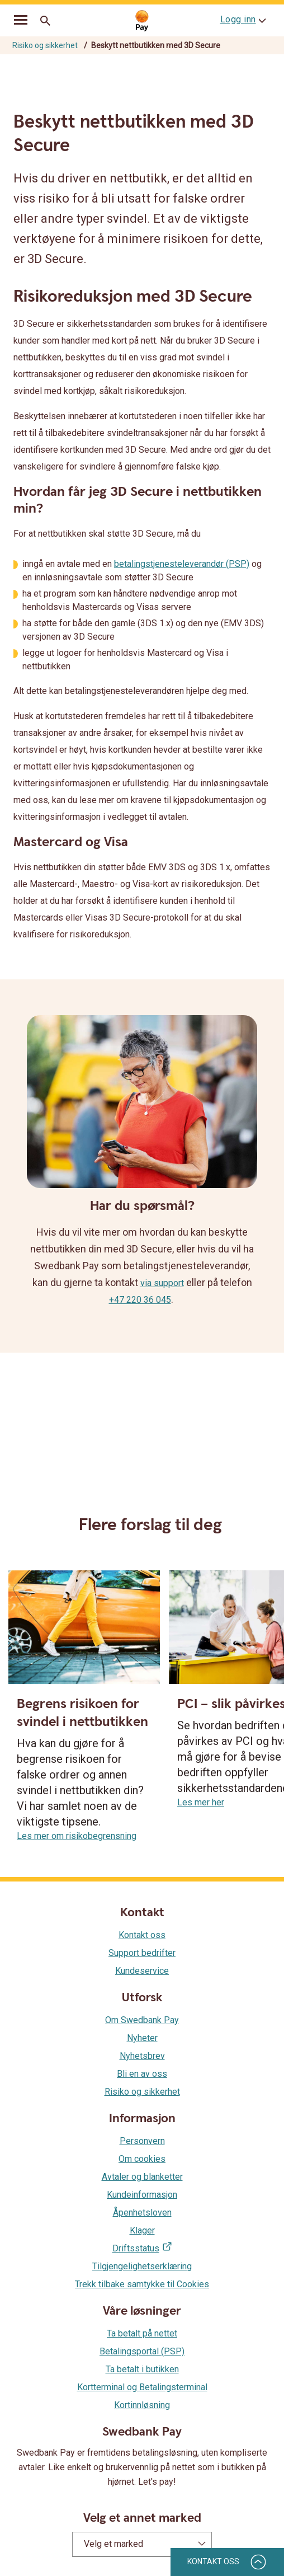 This screenshot has height=2576, width=284. I want to click on Nyhetsbrev, so click(142, 2056).